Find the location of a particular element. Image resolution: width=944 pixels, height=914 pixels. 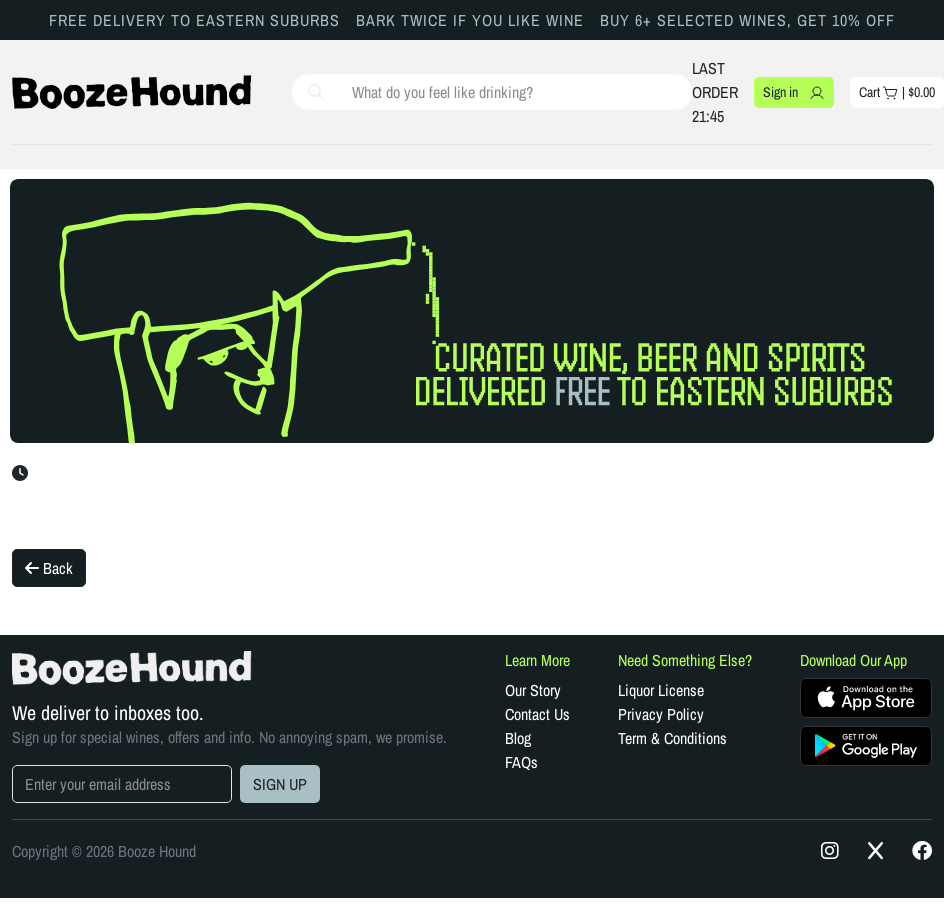

Privacy Policy is located at coordinates (661, 714).